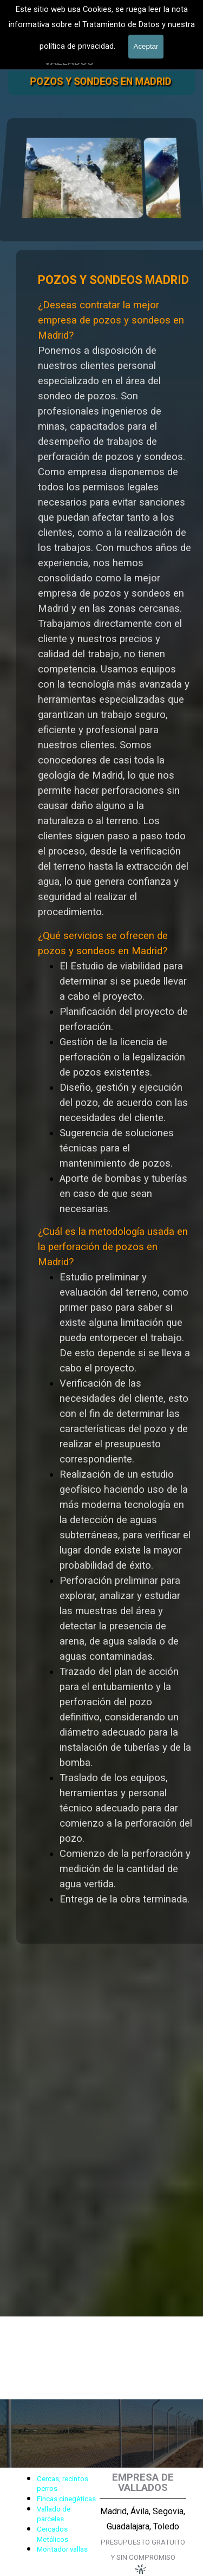 This screenshot has height=2576, width=203. What do you see at coordinates (100, 82) in the screenshot?
I see `POZOS Y SONDEOS EN MADRID` at bounding box center [100, 82].